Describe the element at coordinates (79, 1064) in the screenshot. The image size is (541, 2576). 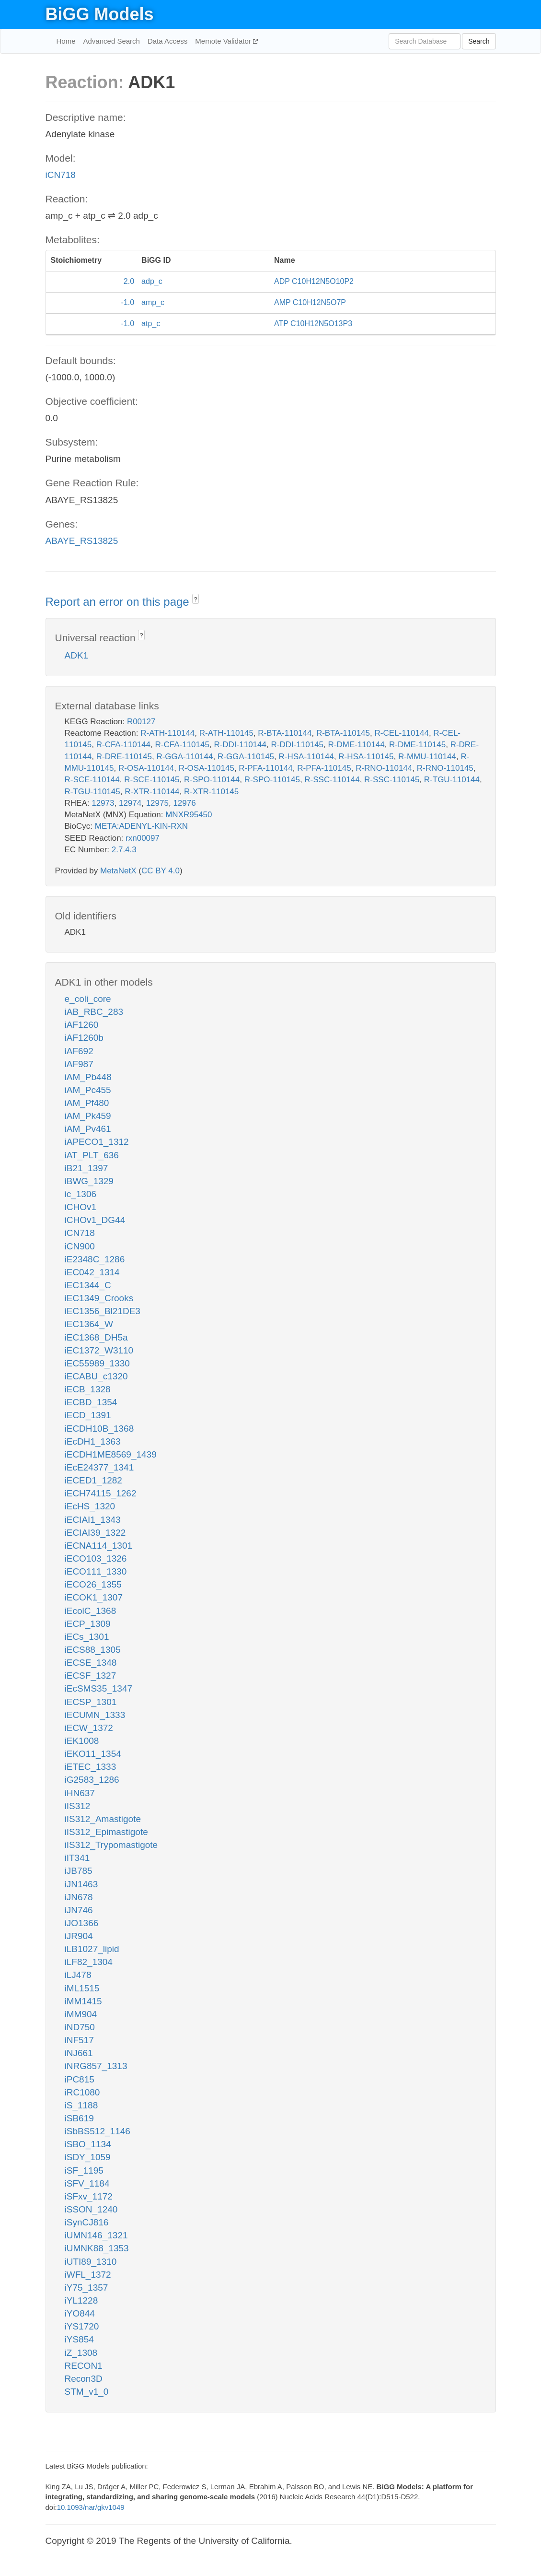
I see `iAF987` at that location.